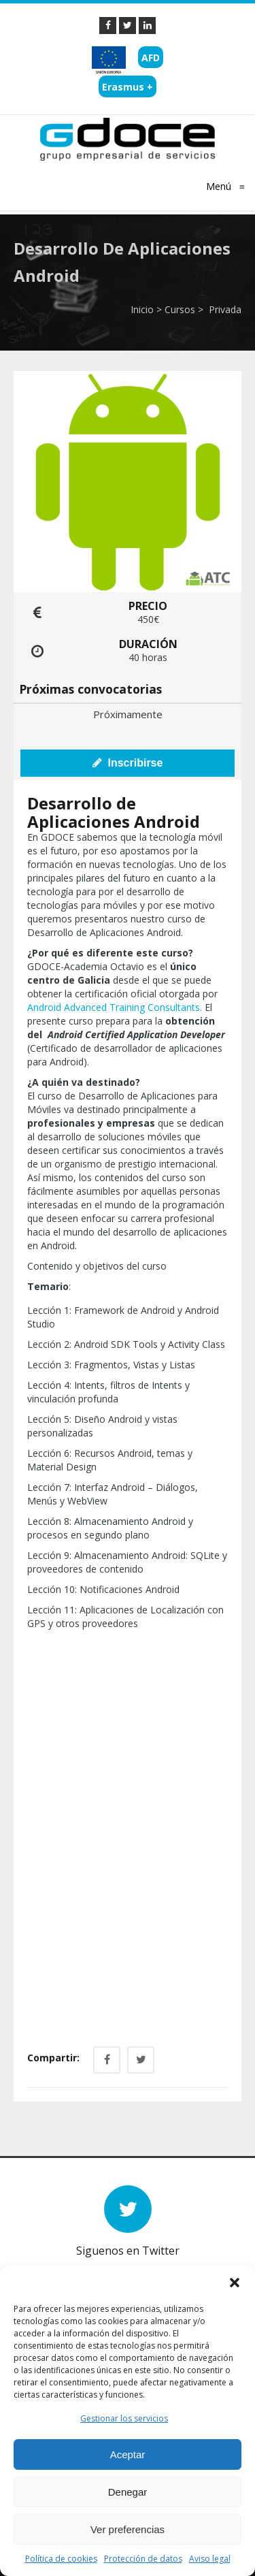 The image size is (255, 2576). Describe the element at coordinates (127, 763) in the screenshot. I see `Inscribirse` at that location.